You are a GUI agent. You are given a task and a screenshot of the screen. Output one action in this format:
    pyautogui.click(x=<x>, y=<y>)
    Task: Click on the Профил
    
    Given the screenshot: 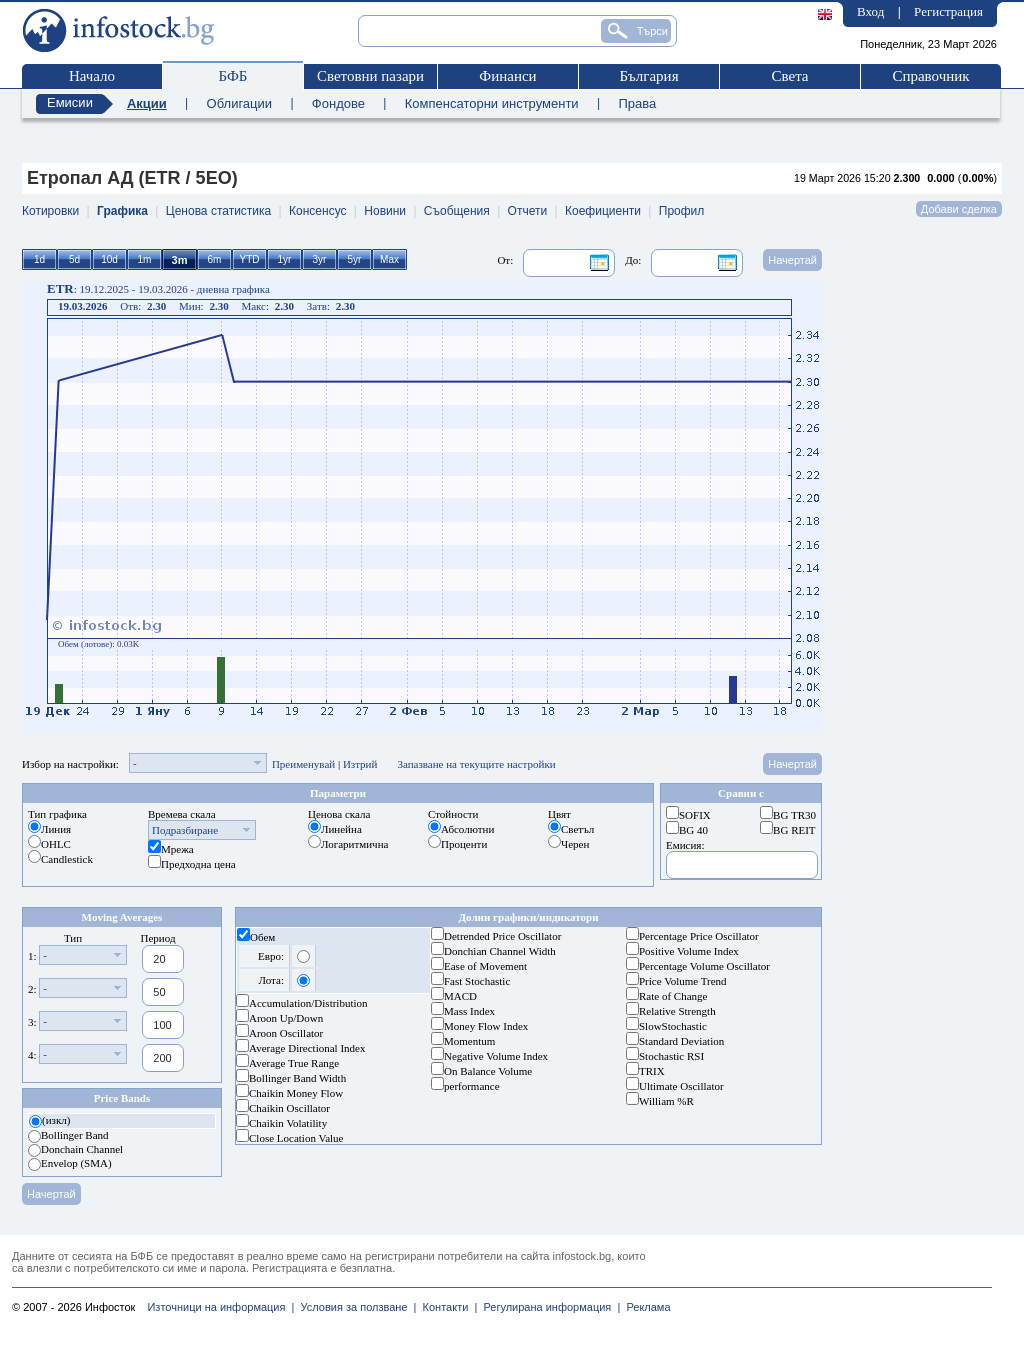 What is the action you would take?
    pyautogui.click(x=682, y=211)
    